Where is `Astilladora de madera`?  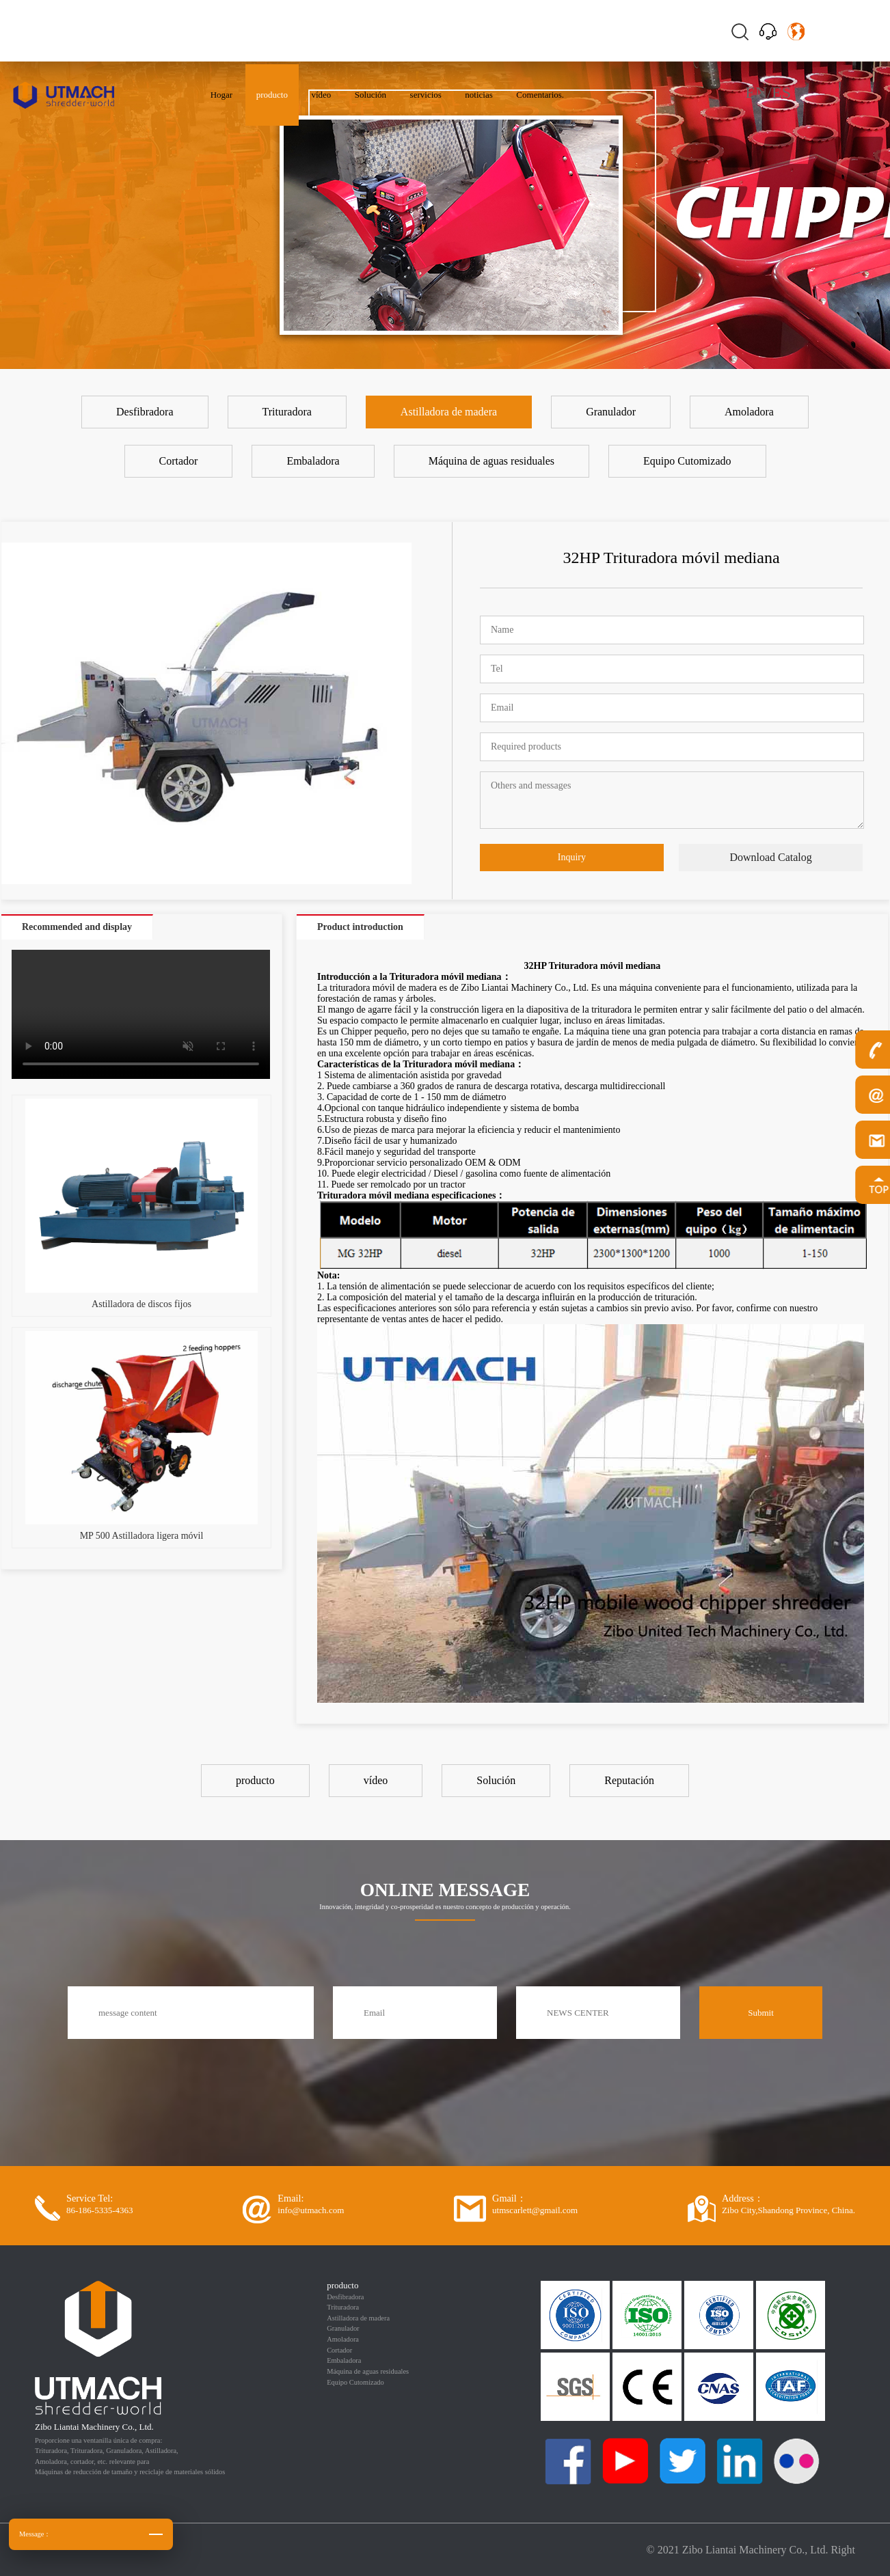
Astilladora de madera is located at coordinates (358, 2318).